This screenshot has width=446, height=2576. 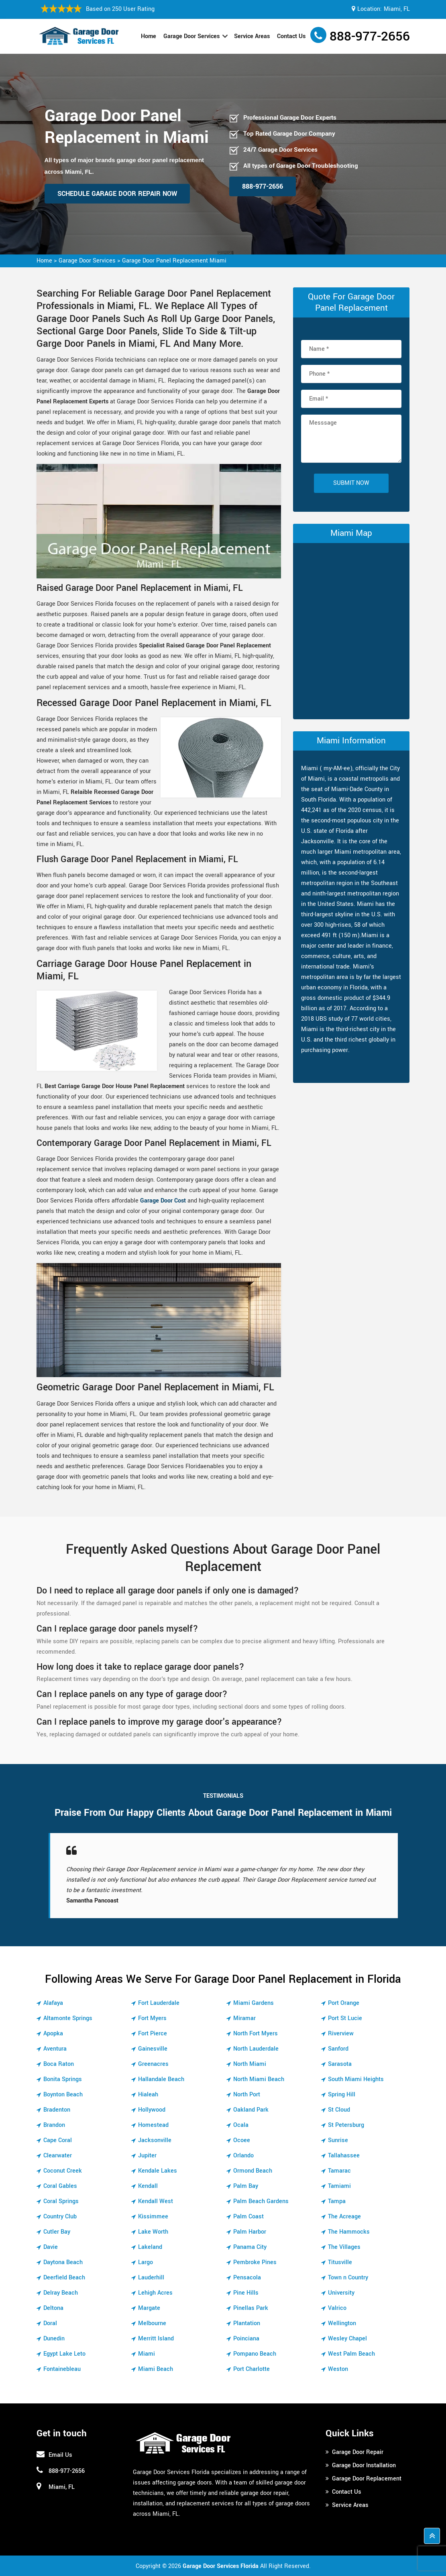 What do you see at coordinates (243, 2155) in the screenshot?
I see `Orlando` at bounding box center [243, 2155].